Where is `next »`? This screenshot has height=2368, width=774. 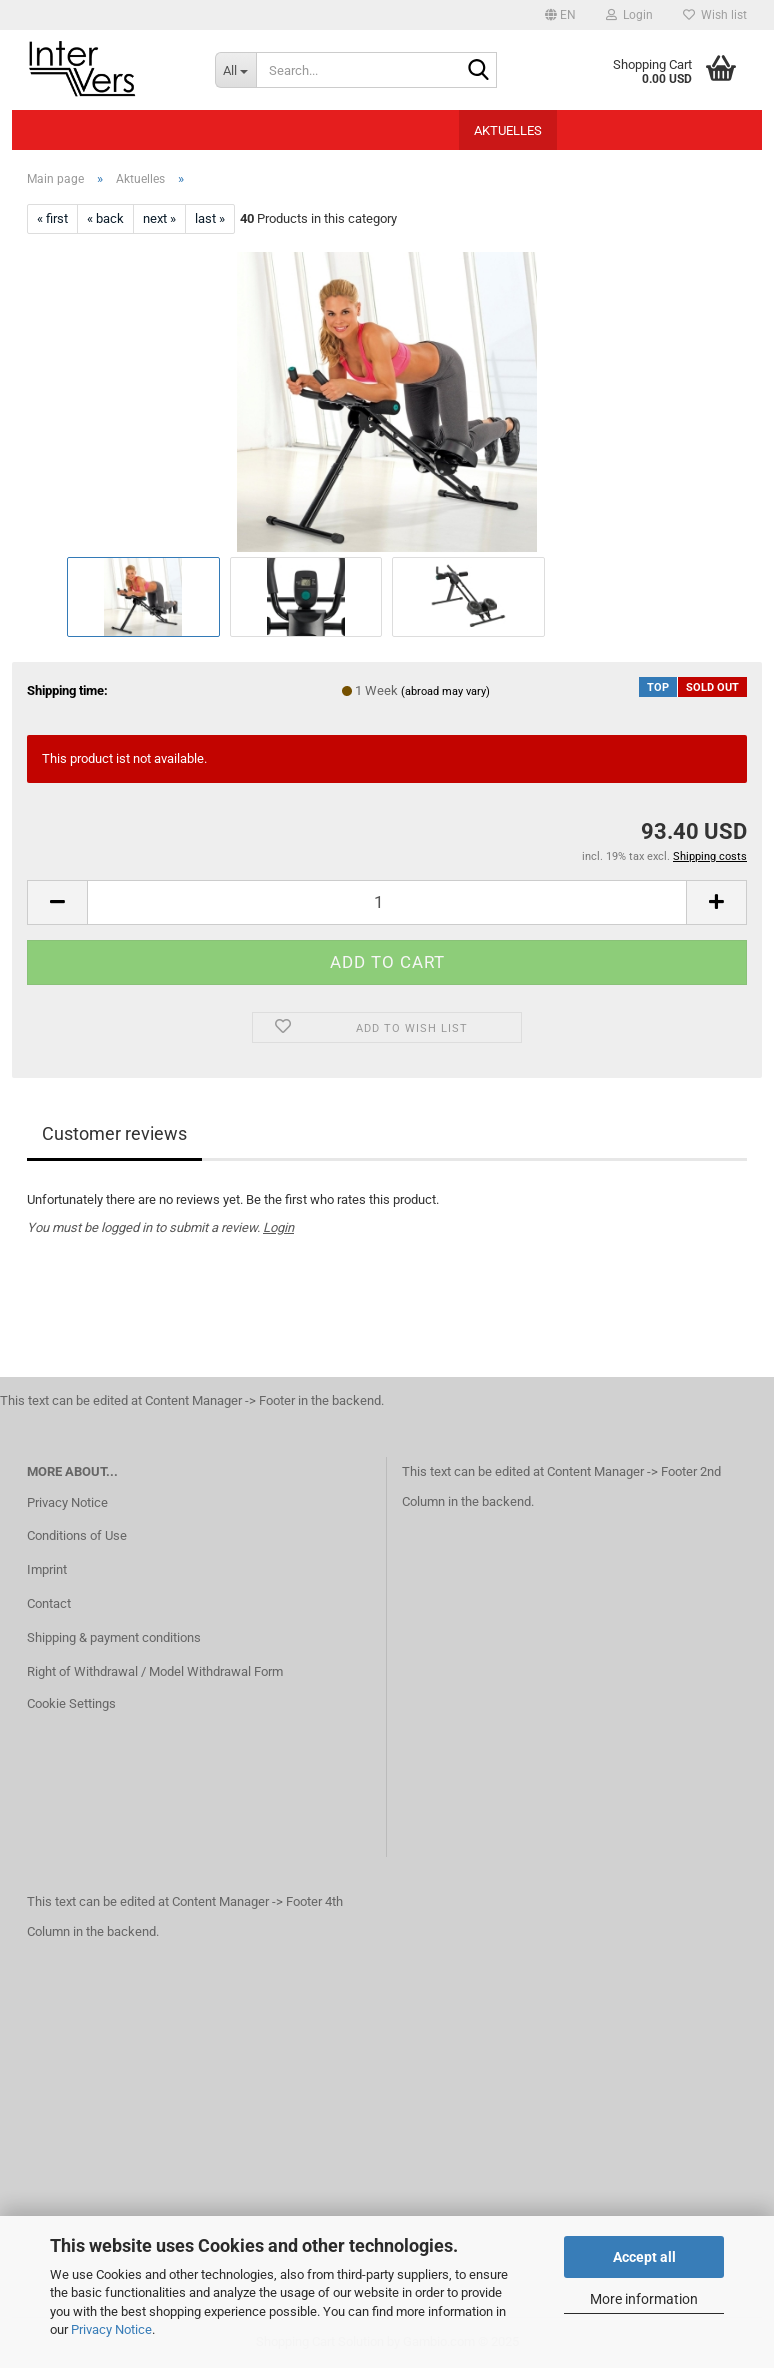
next » is located at coordinates (159, 218).